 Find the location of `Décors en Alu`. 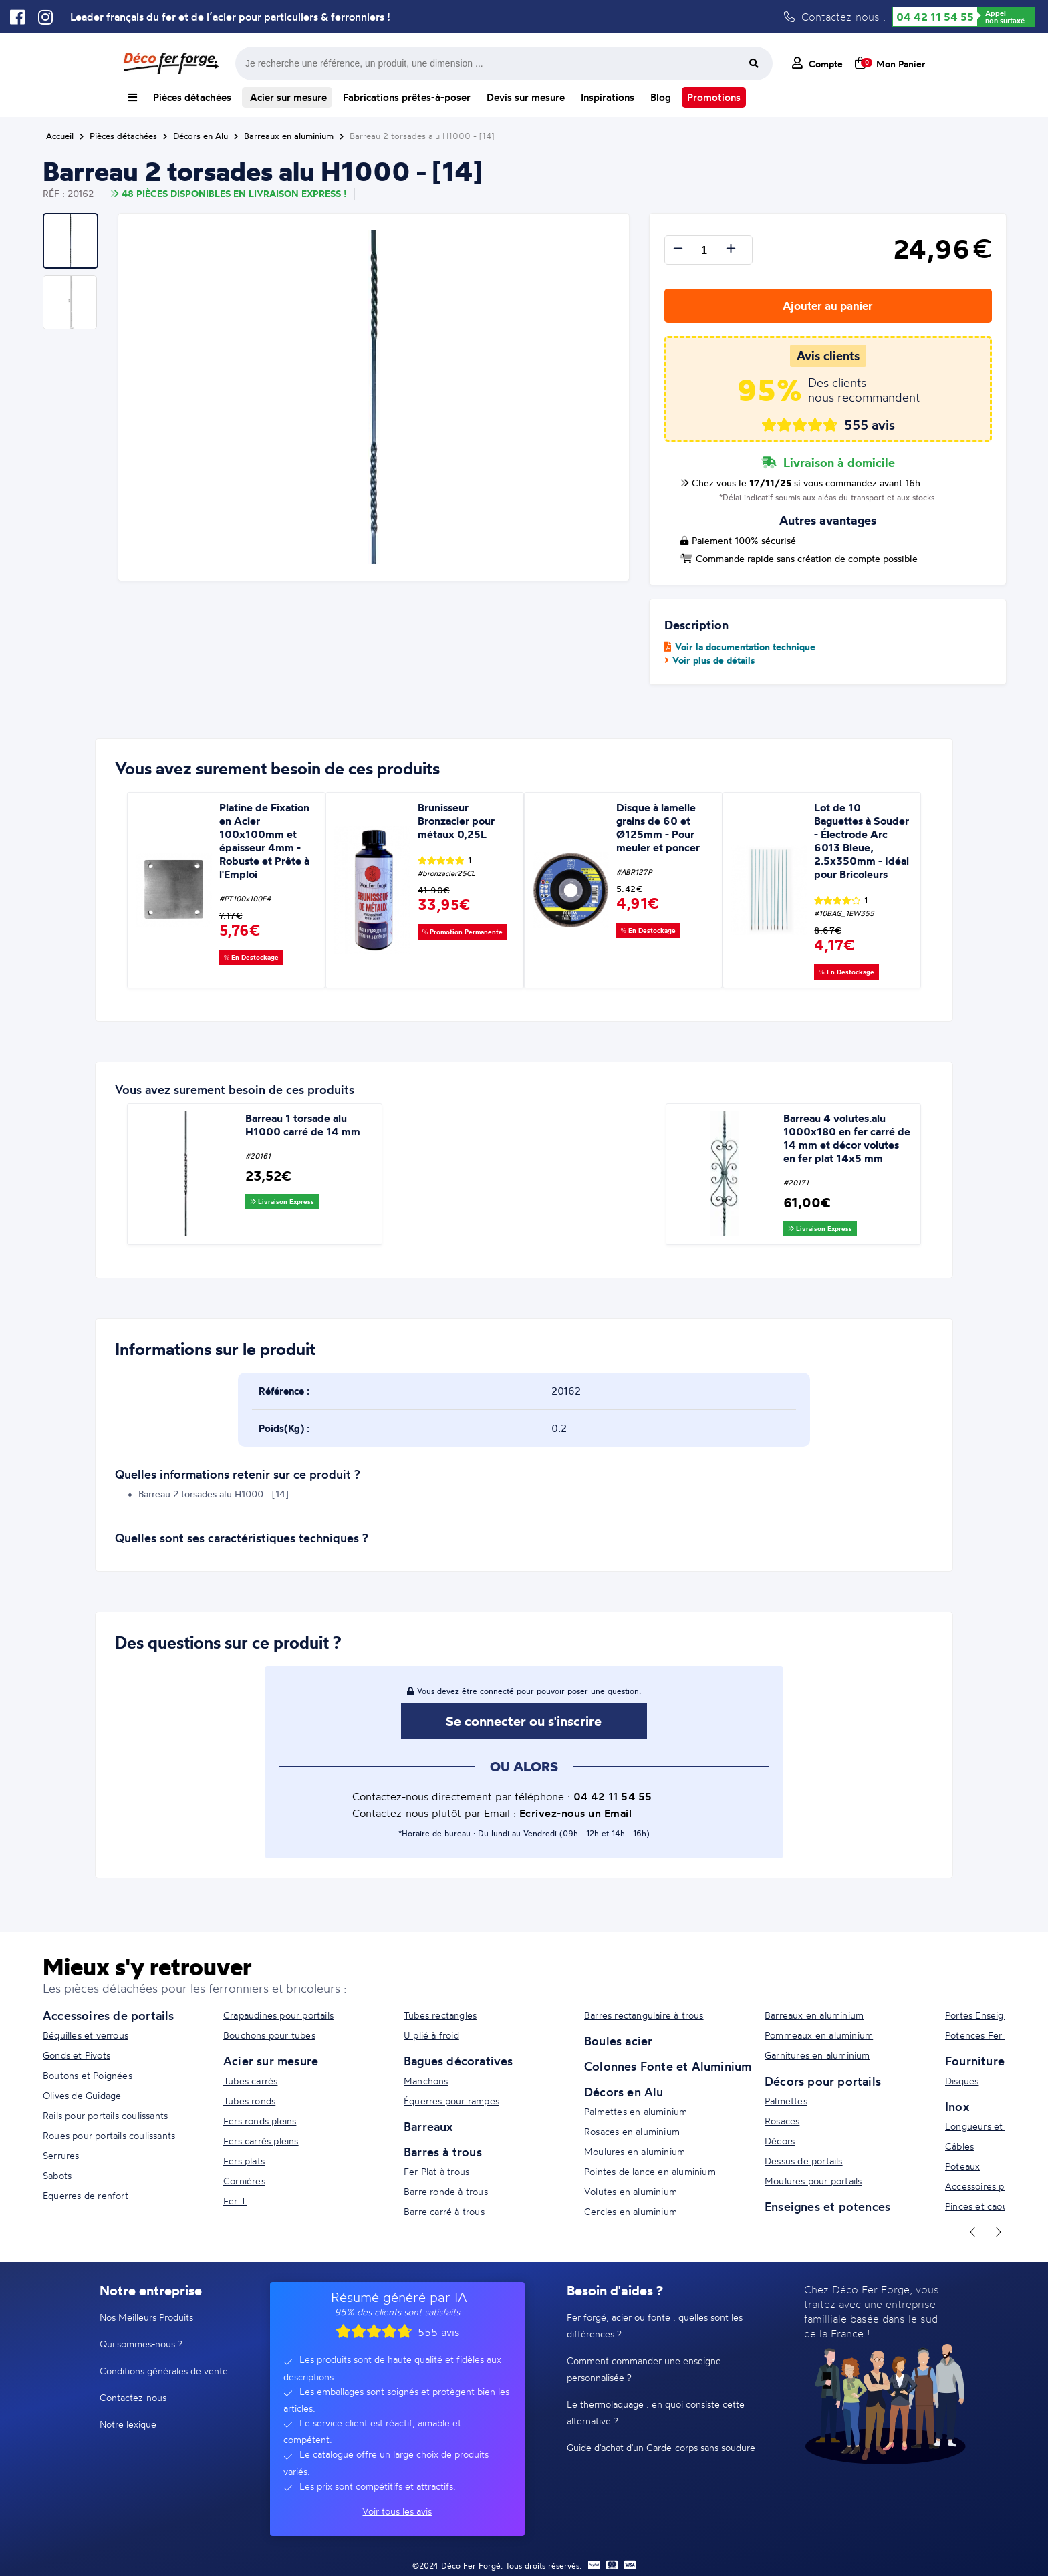

Décors en Alu is located at coordinates (624, 2091).